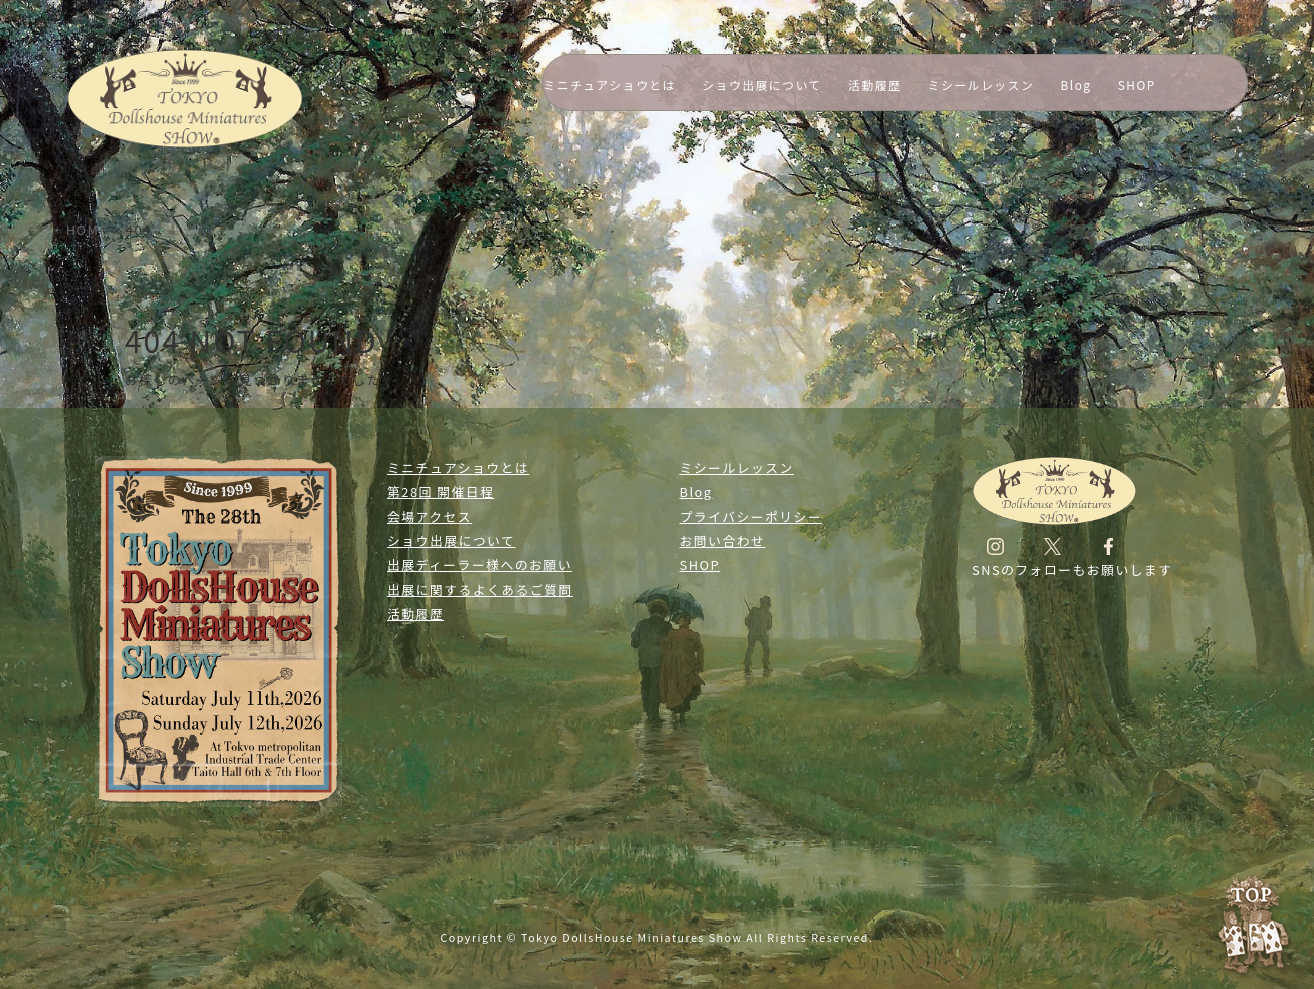 This screenshot has width=1314, height=989. What do you see at coordinates (1076, 84) in the screenshot?
I see `Blog` at bounding box center [1076, 84].